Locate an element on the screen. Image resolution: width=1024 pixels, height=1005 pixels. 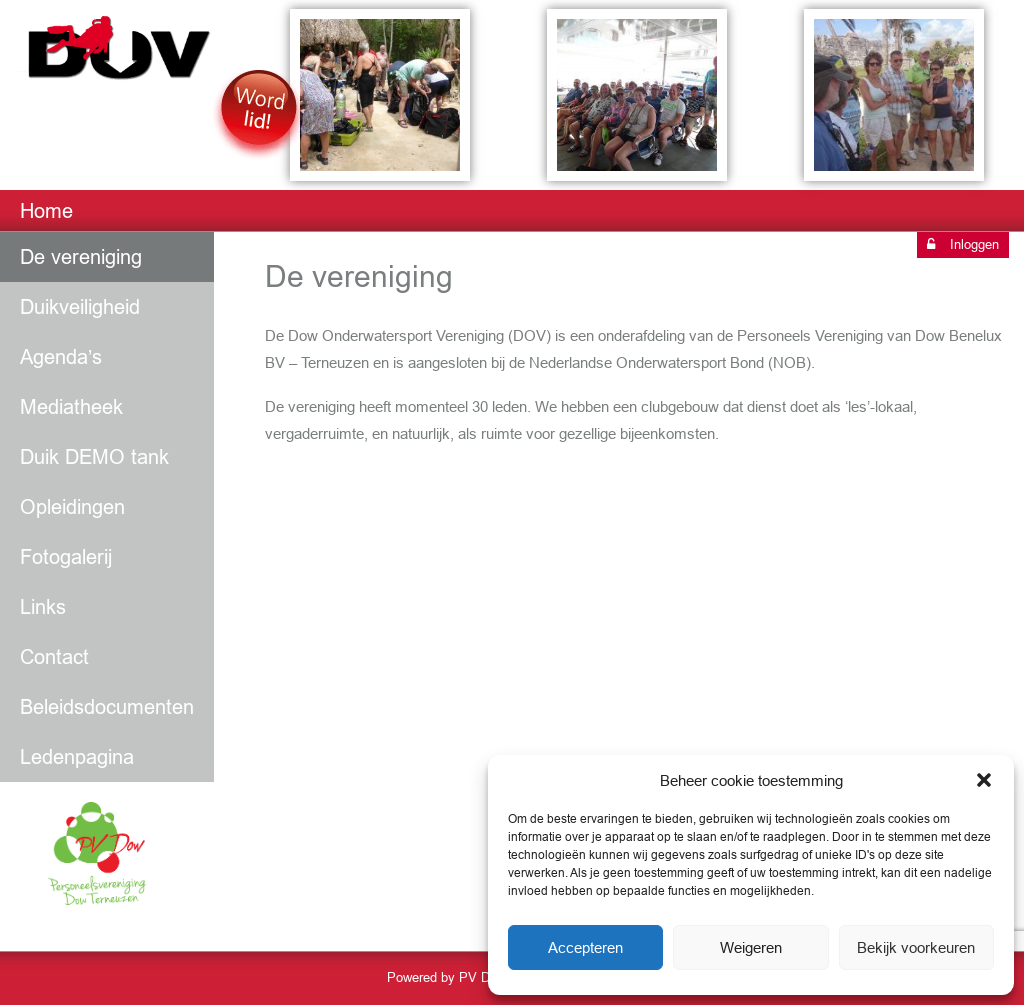
Beleidsdocumenten is located at coordinates (107, 707).